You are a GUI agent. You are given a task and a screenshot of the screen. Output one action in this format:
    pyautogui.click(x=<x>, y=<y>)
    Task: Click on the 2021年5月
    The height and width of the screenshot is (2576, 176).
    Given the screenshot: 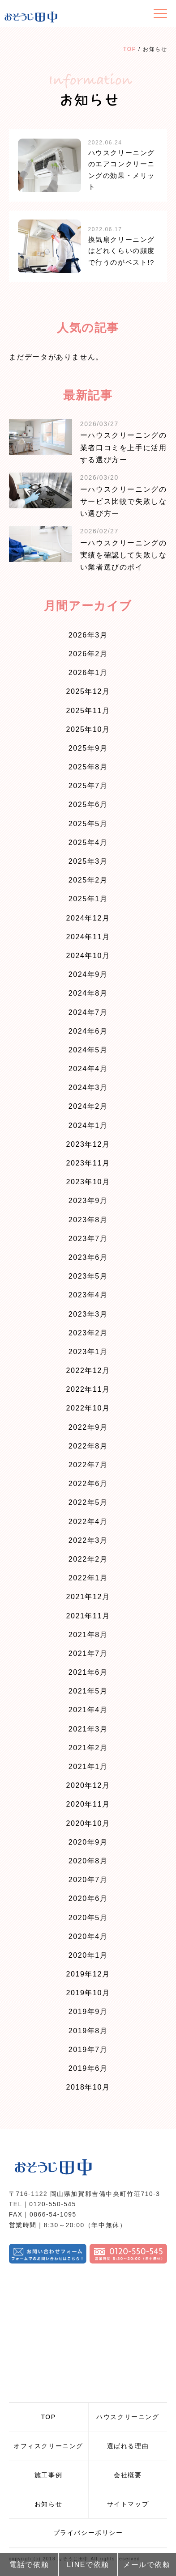 What is the action you would take?
    pyautogui.click(x=88, y=1691)
    